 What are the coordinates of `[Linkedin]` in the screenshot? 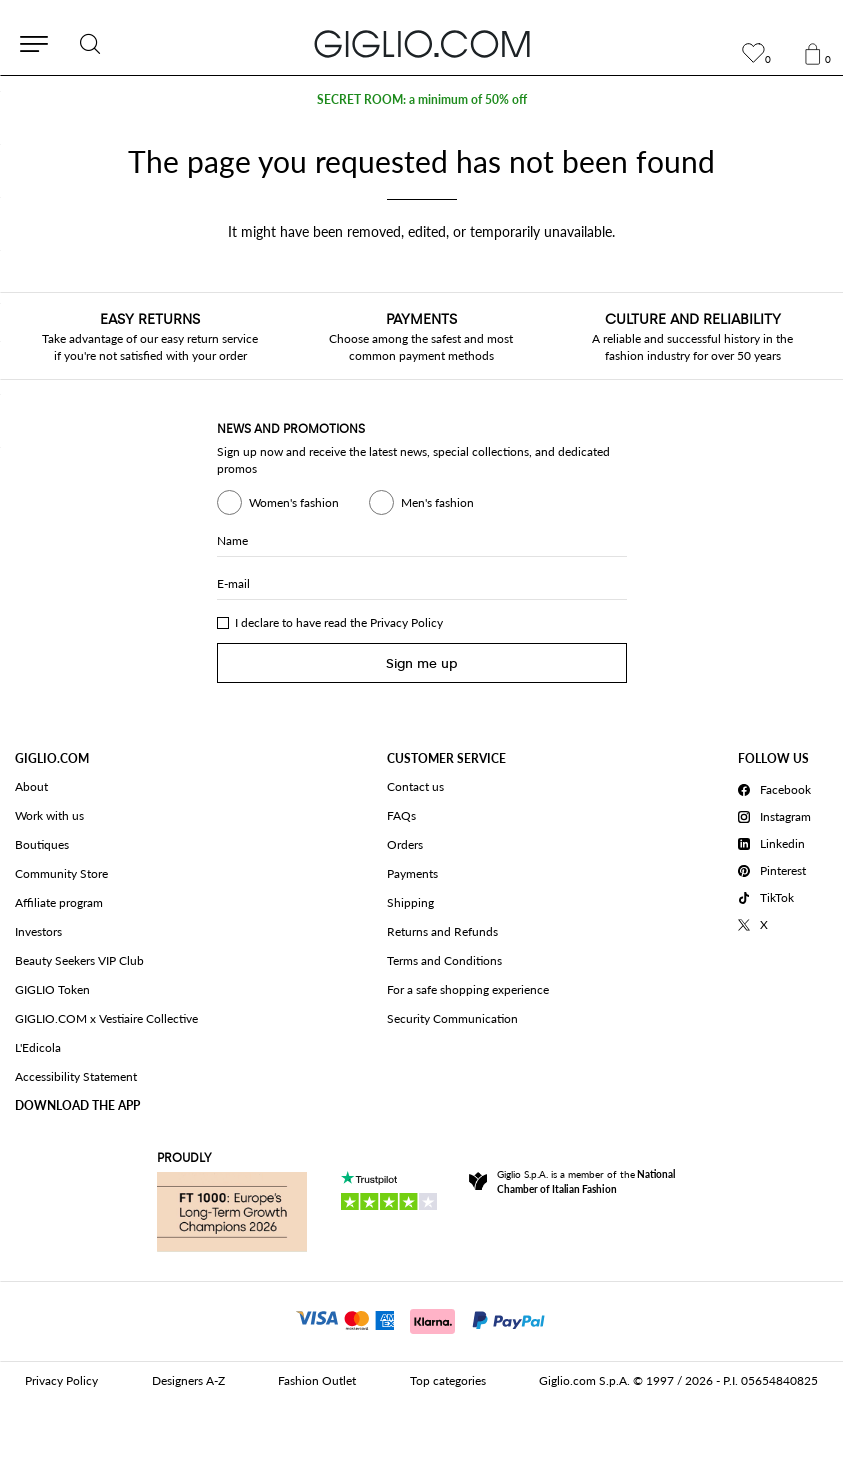 It's located at (778, 841).